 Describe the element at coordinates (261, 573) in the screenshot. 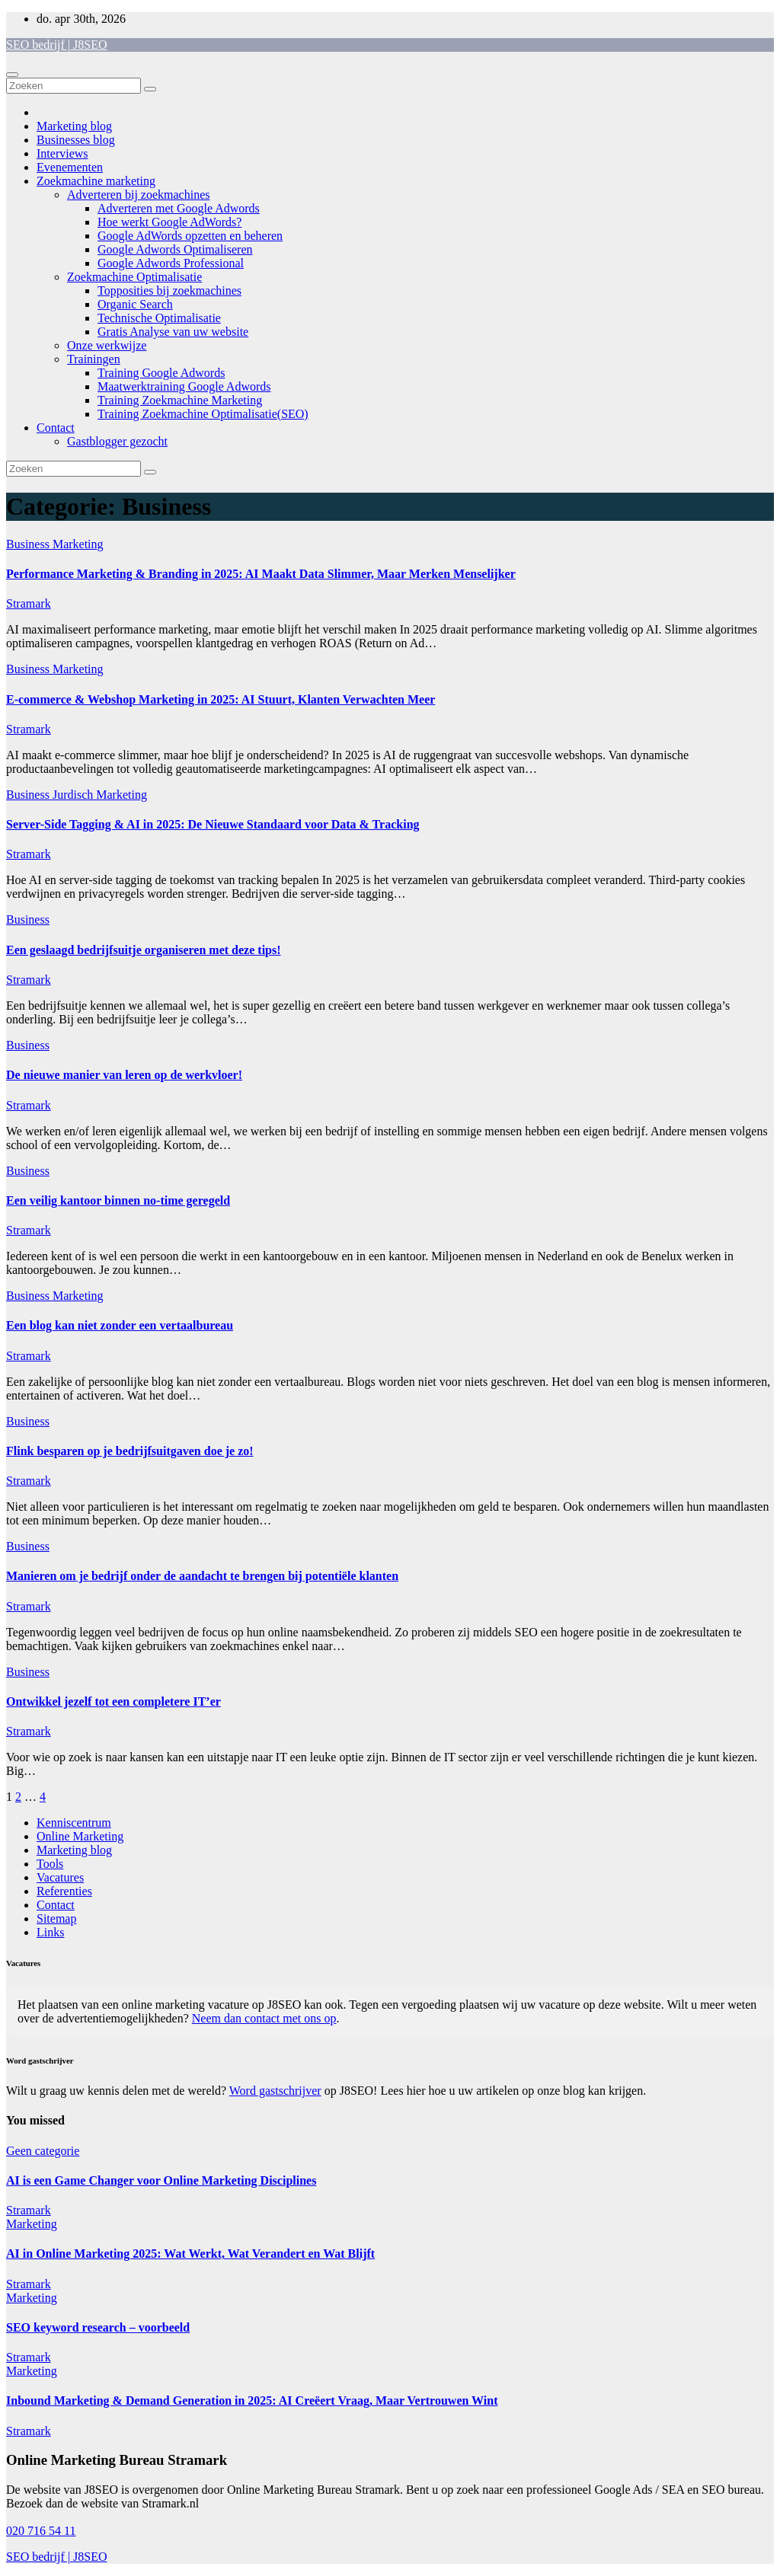

I see `Performance Marketing & Branding in 2025: AI Maakt Data Slimmer, Maar Merken Menselijker` at that location.